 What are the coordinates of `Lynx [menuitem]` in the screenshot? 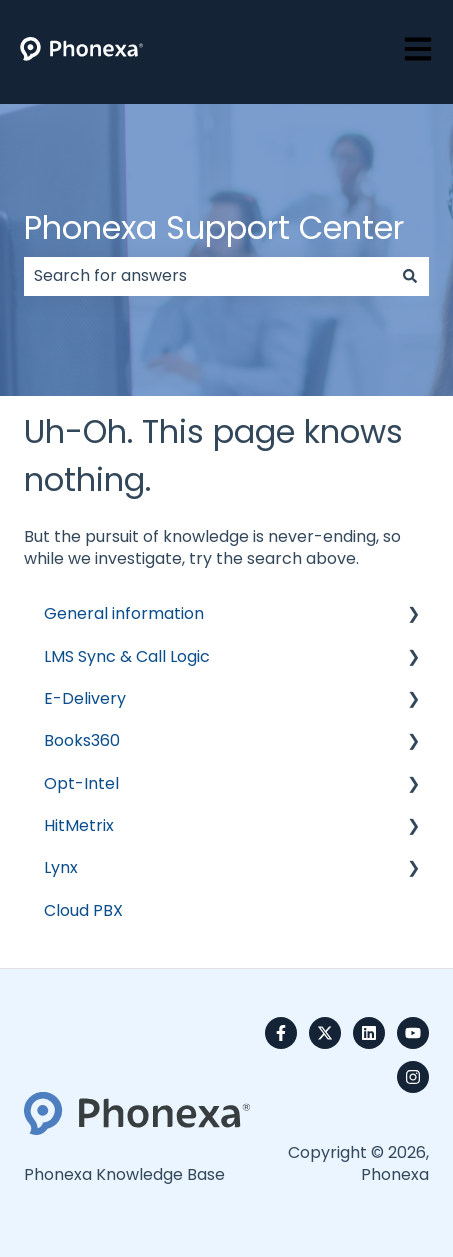 It's located at (61, 867).